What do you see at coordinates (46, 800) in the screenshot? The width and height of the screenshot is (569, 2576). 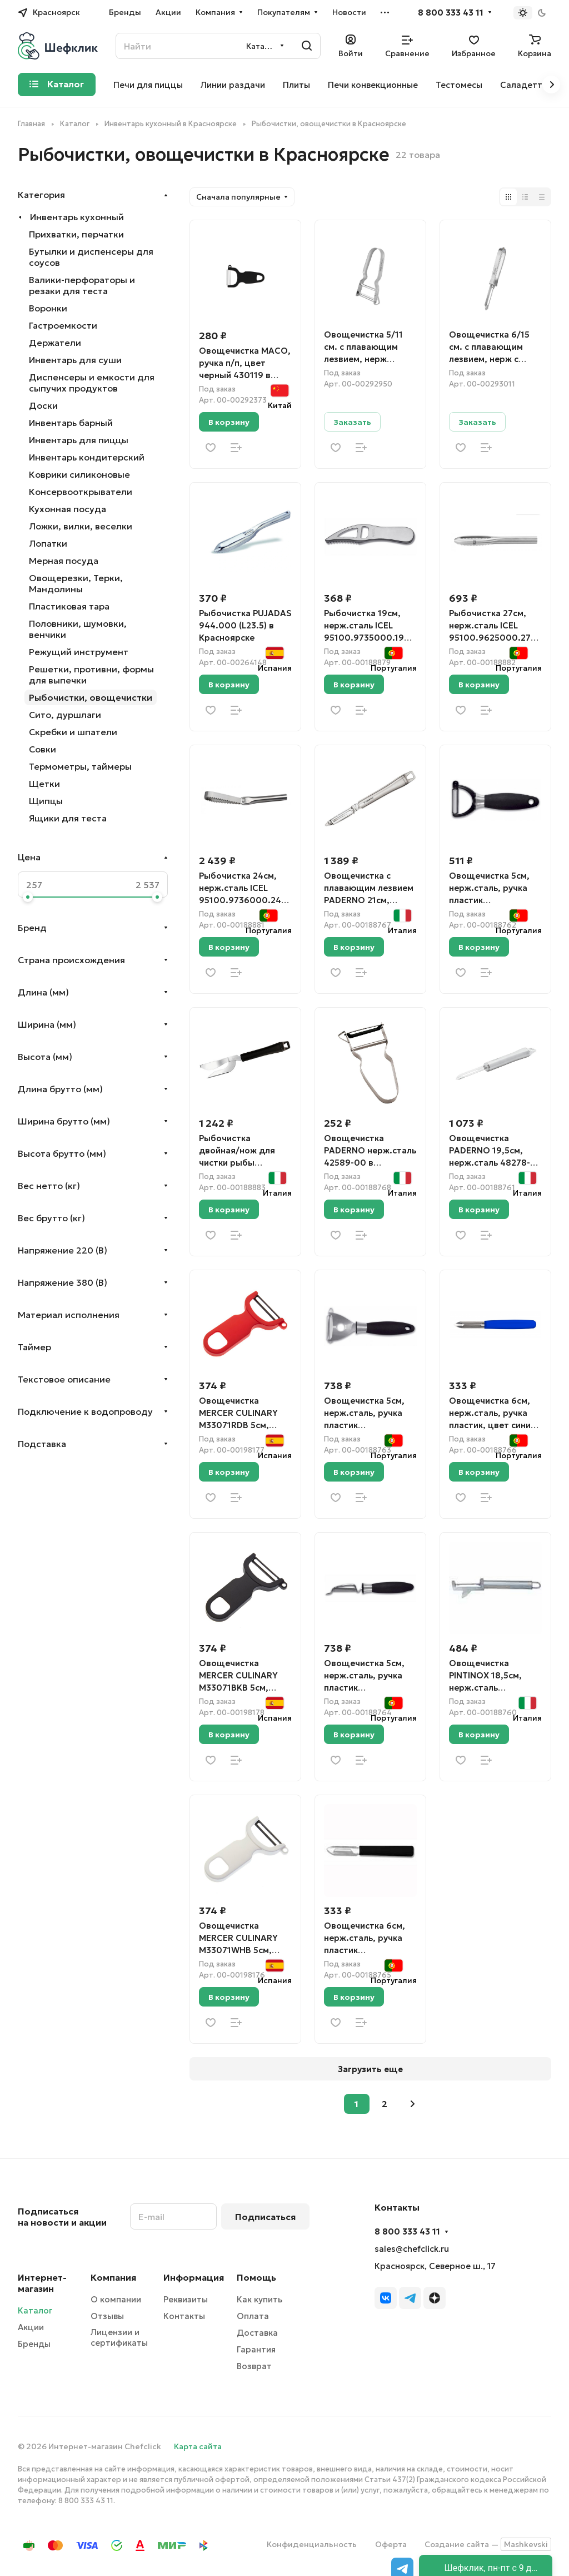 I see `Щипцы` at bounding box center [46, 800].